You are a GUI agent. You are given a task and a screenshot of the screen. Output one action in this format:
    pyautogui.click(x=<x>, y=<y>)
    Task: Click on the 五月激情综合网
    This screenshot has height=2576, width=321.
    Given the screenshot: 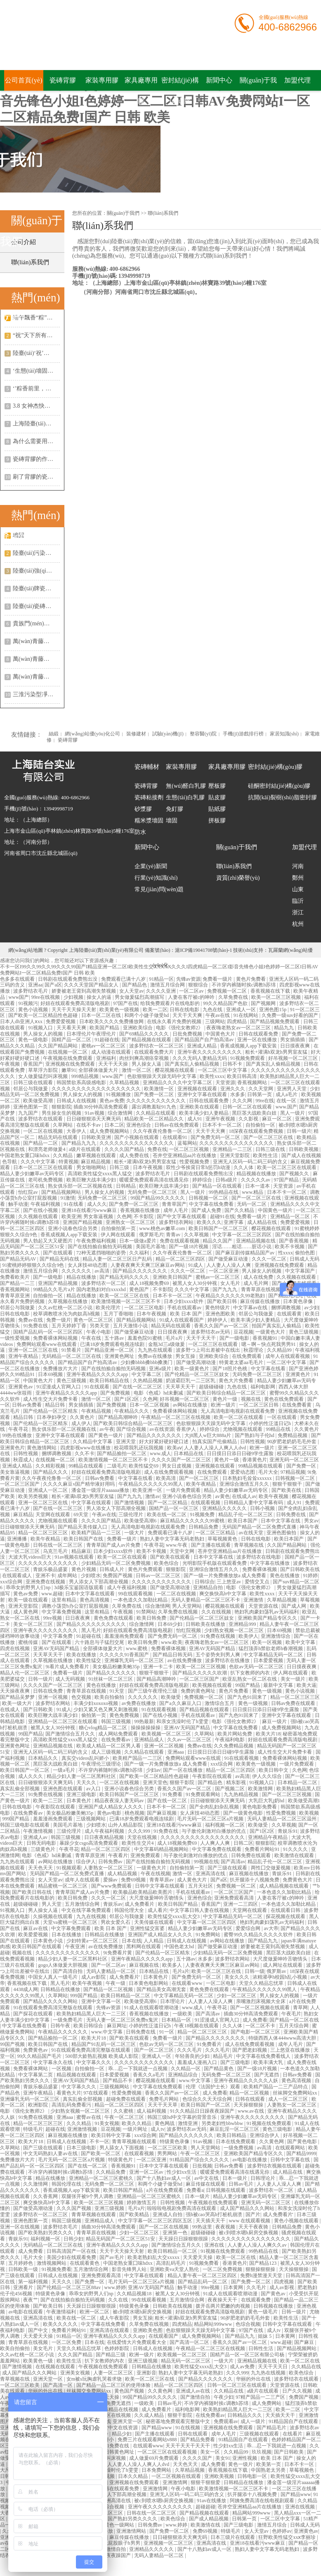 What is the action you would take?
    pyautogui.click(x=83, y=1904)
    